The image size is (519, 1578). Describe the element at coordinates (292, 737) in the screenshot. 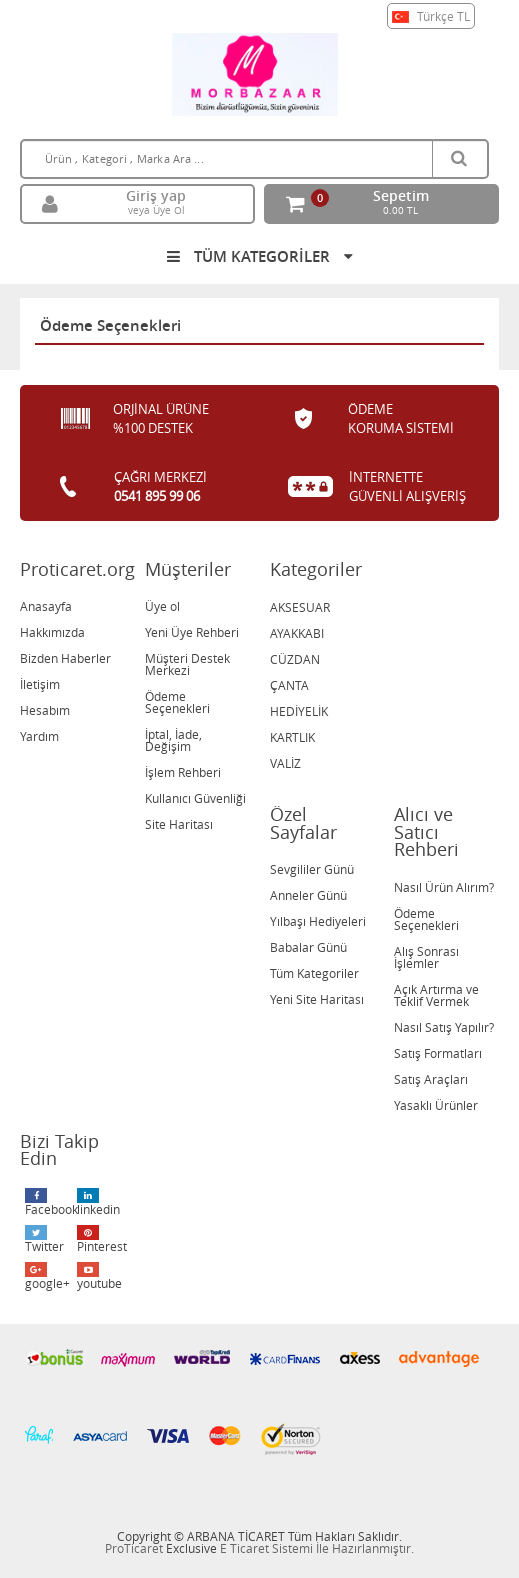

I see `KARTLIK` at that location.